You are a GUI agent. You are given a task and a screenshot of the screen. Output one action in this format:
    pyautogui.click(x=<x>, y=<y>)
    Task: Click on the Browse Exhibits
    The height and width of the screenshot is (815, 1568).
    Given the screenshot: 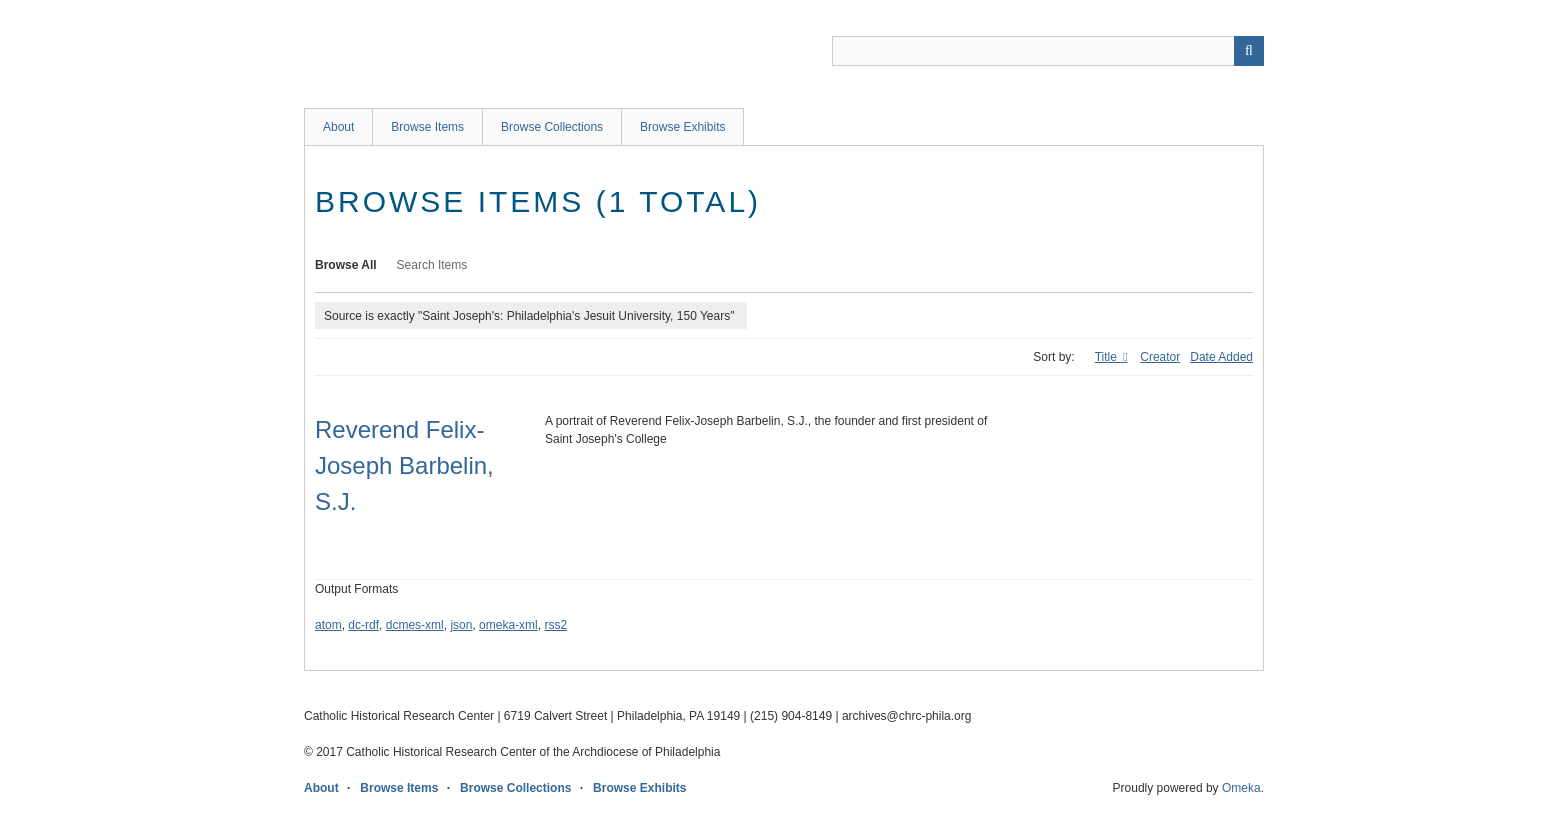 What is the action you would take?
    pyautogui.click(x=682, y=127)
    